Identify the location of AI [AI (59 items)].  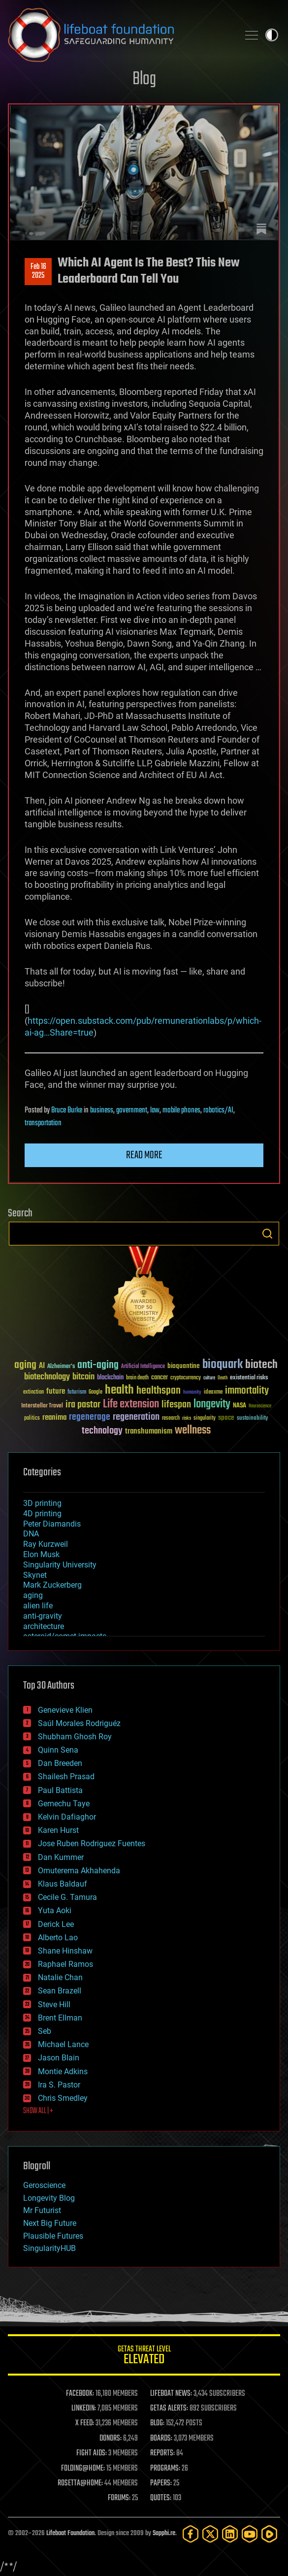
(42, 1366).